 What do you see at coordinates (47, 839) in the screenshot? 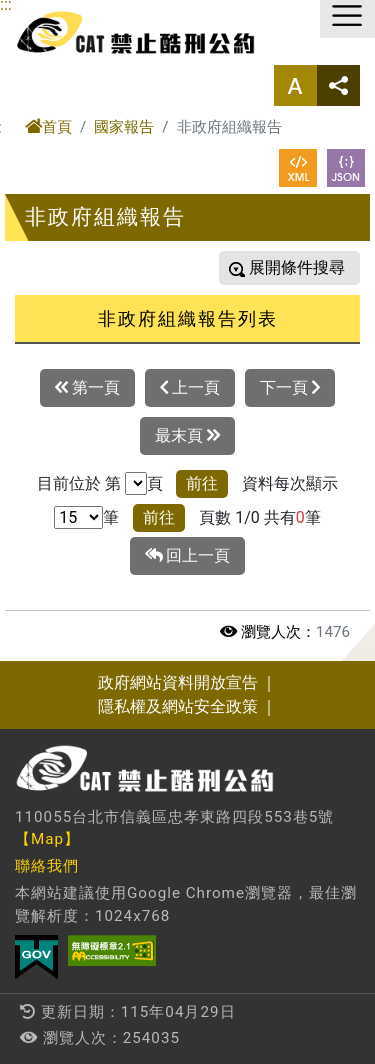
I see `【Map】` at bounding box center [47, 839].